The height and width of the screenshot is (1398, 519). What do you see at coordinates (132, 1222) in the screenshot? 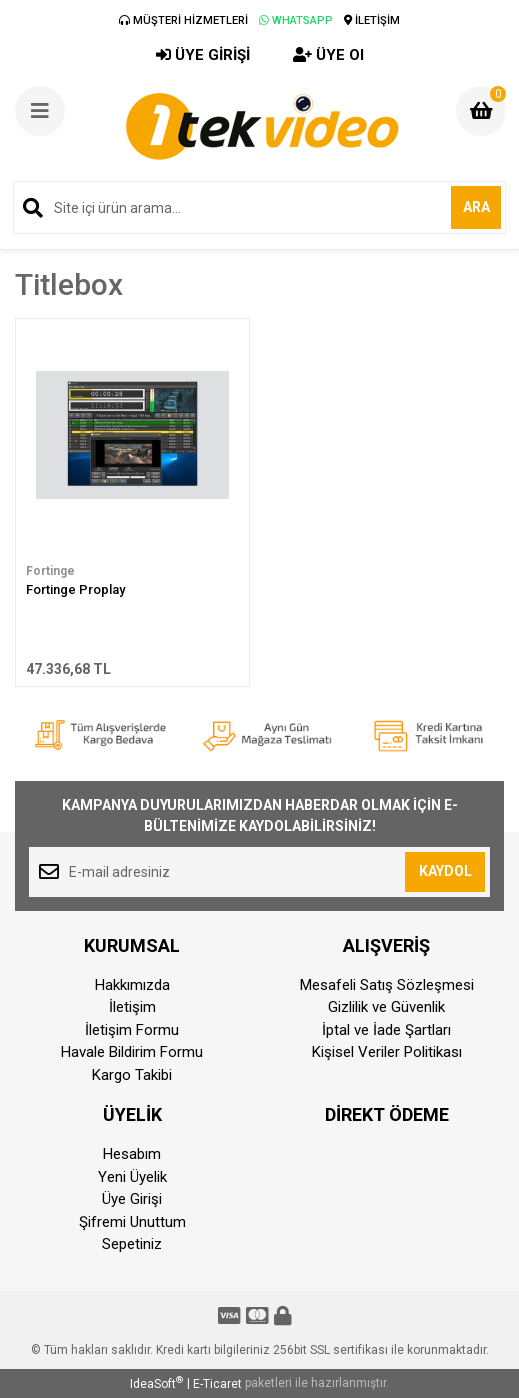
I see `Şifremi Unuttum` at bounding box center [132, 1222].